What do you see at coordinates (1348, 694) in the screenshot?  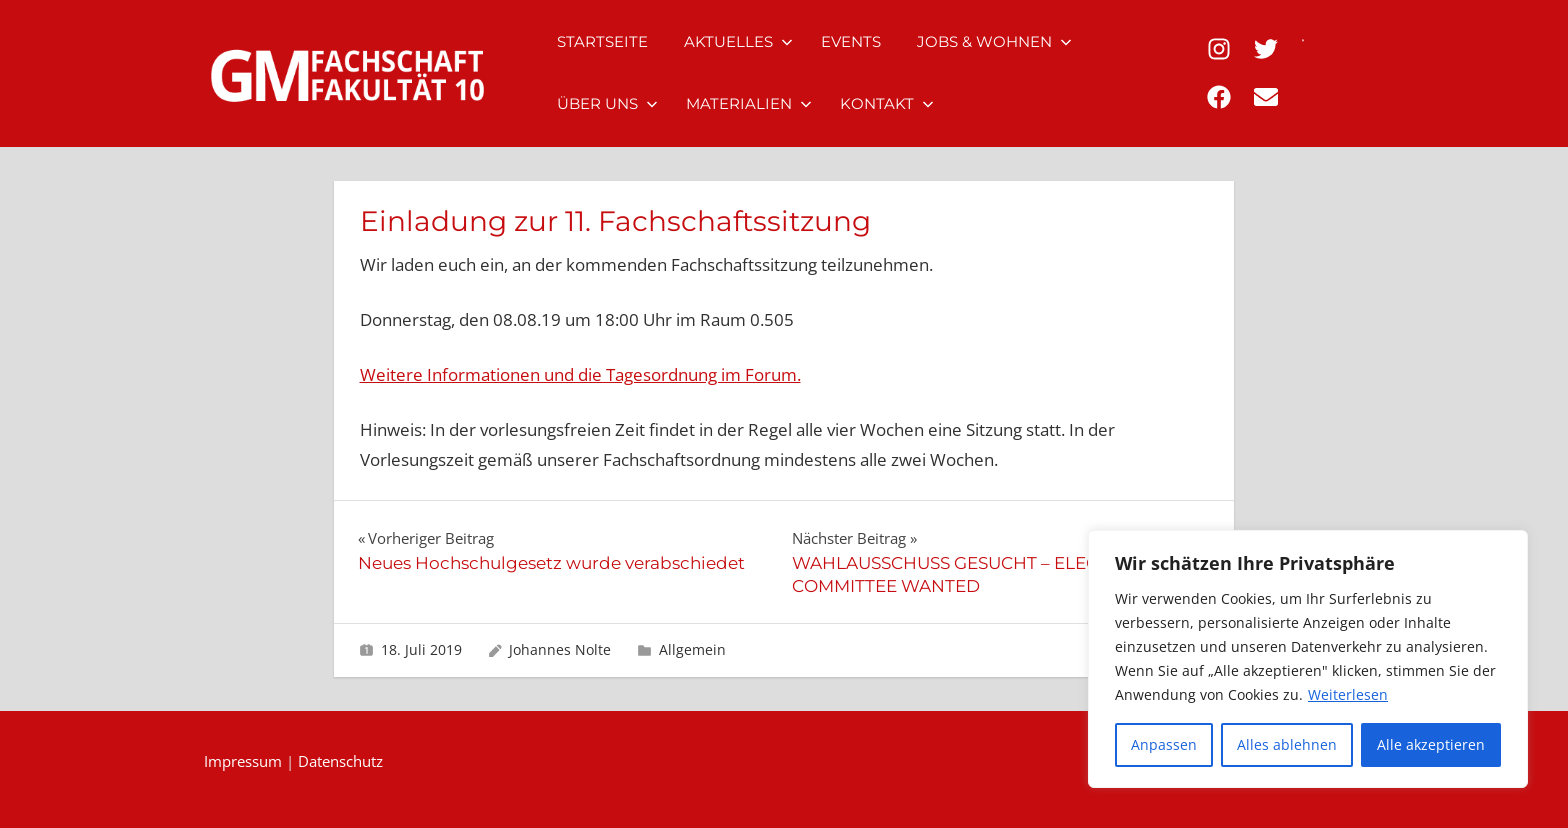 I see `Weiterlesen` at bounding box center [1348, 694].